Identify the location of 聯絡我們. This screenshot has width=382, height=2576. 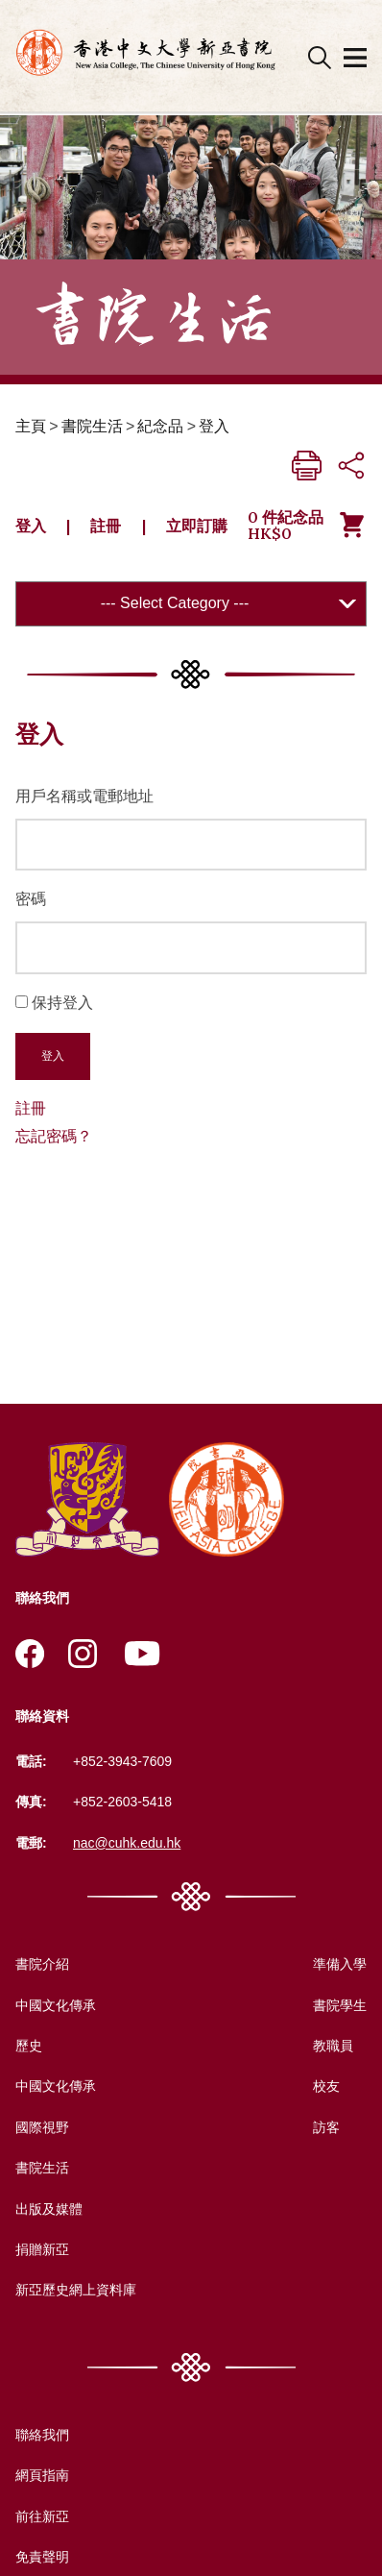
(42, 2434).